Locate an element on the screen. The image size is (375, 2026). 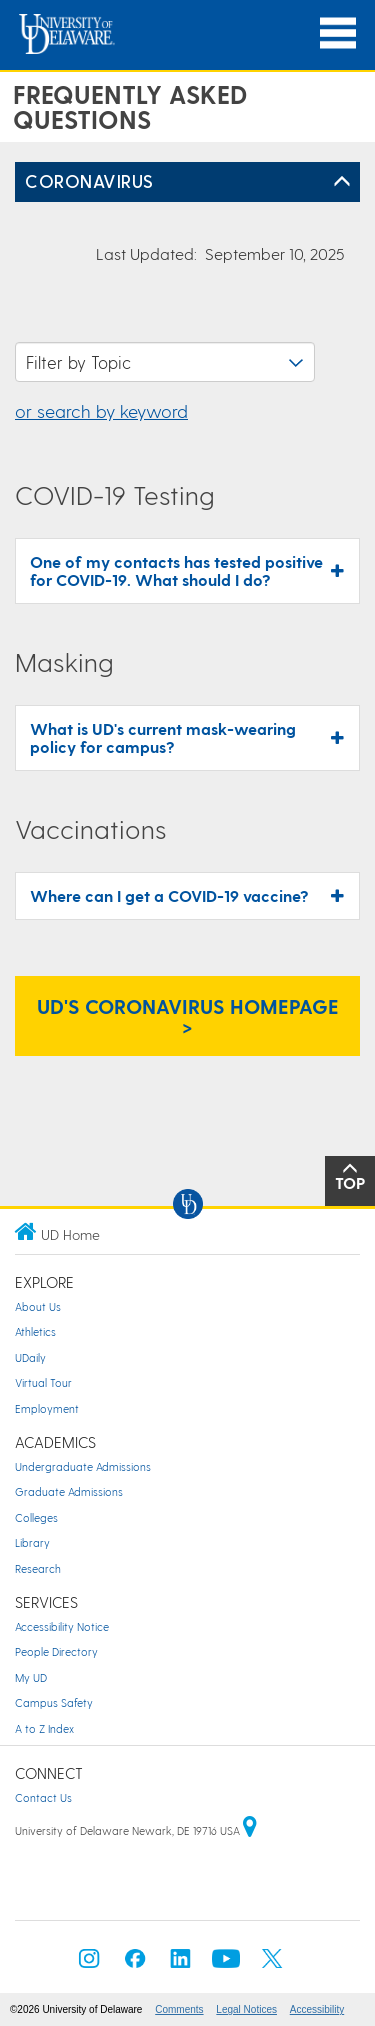
[Open Main Navigation] is located at coordinates (338, 33).